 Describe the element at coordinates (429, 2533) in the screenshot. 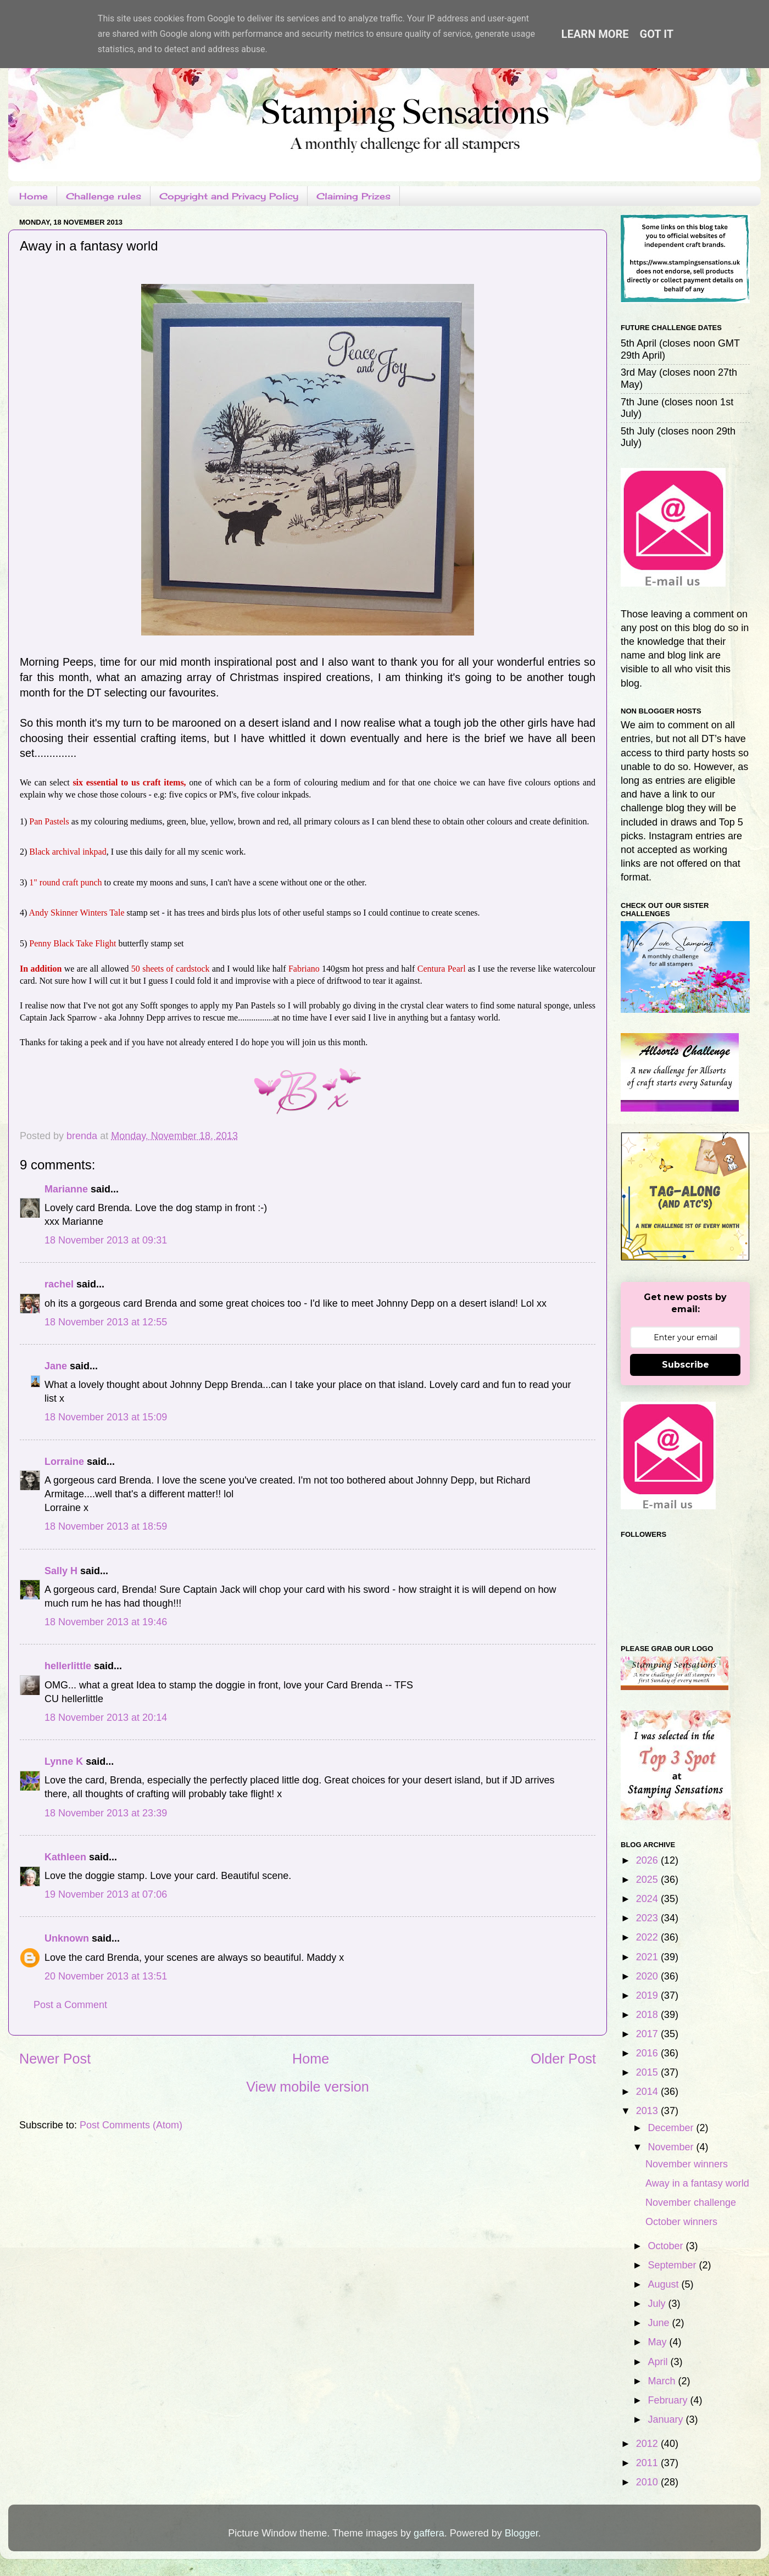

I see `gaffera` at that location.